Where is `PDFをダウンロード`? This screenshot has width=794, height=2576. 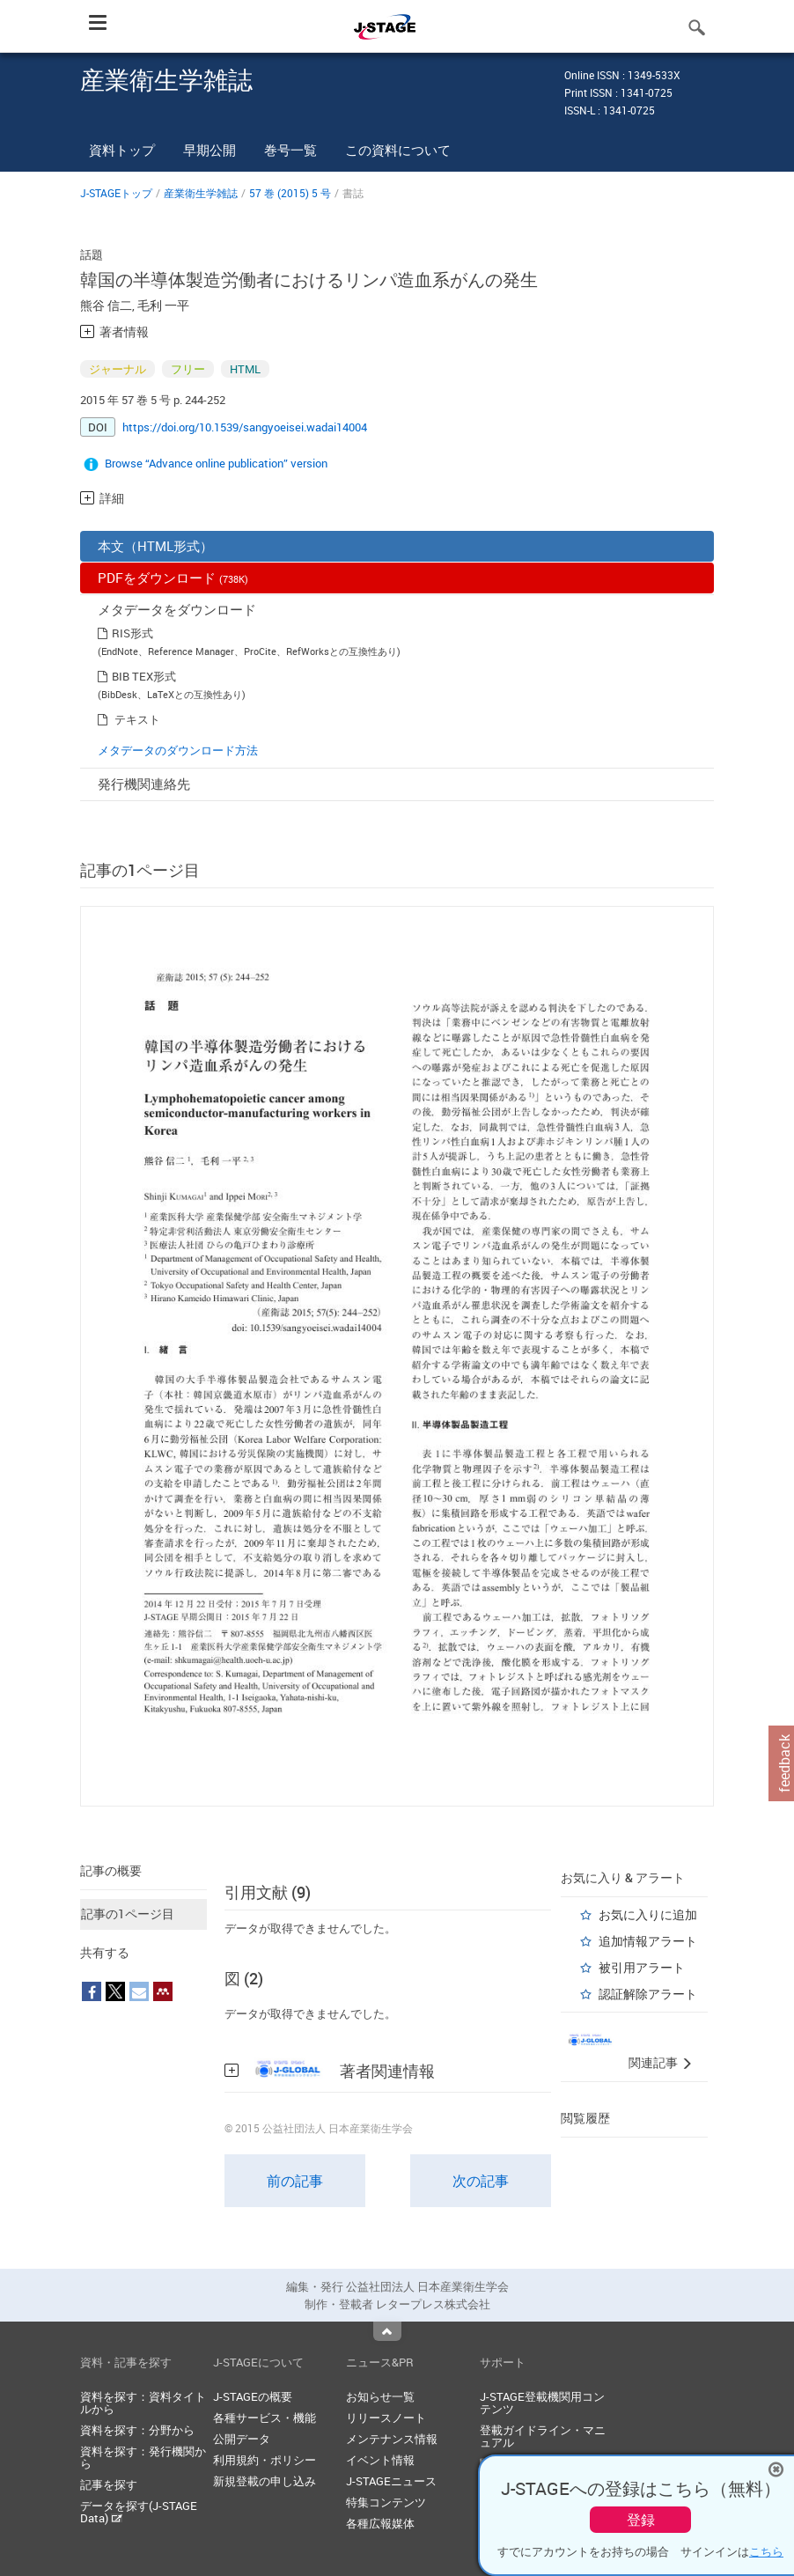
PDFをダウンロード is located at coordinates (173, 577).